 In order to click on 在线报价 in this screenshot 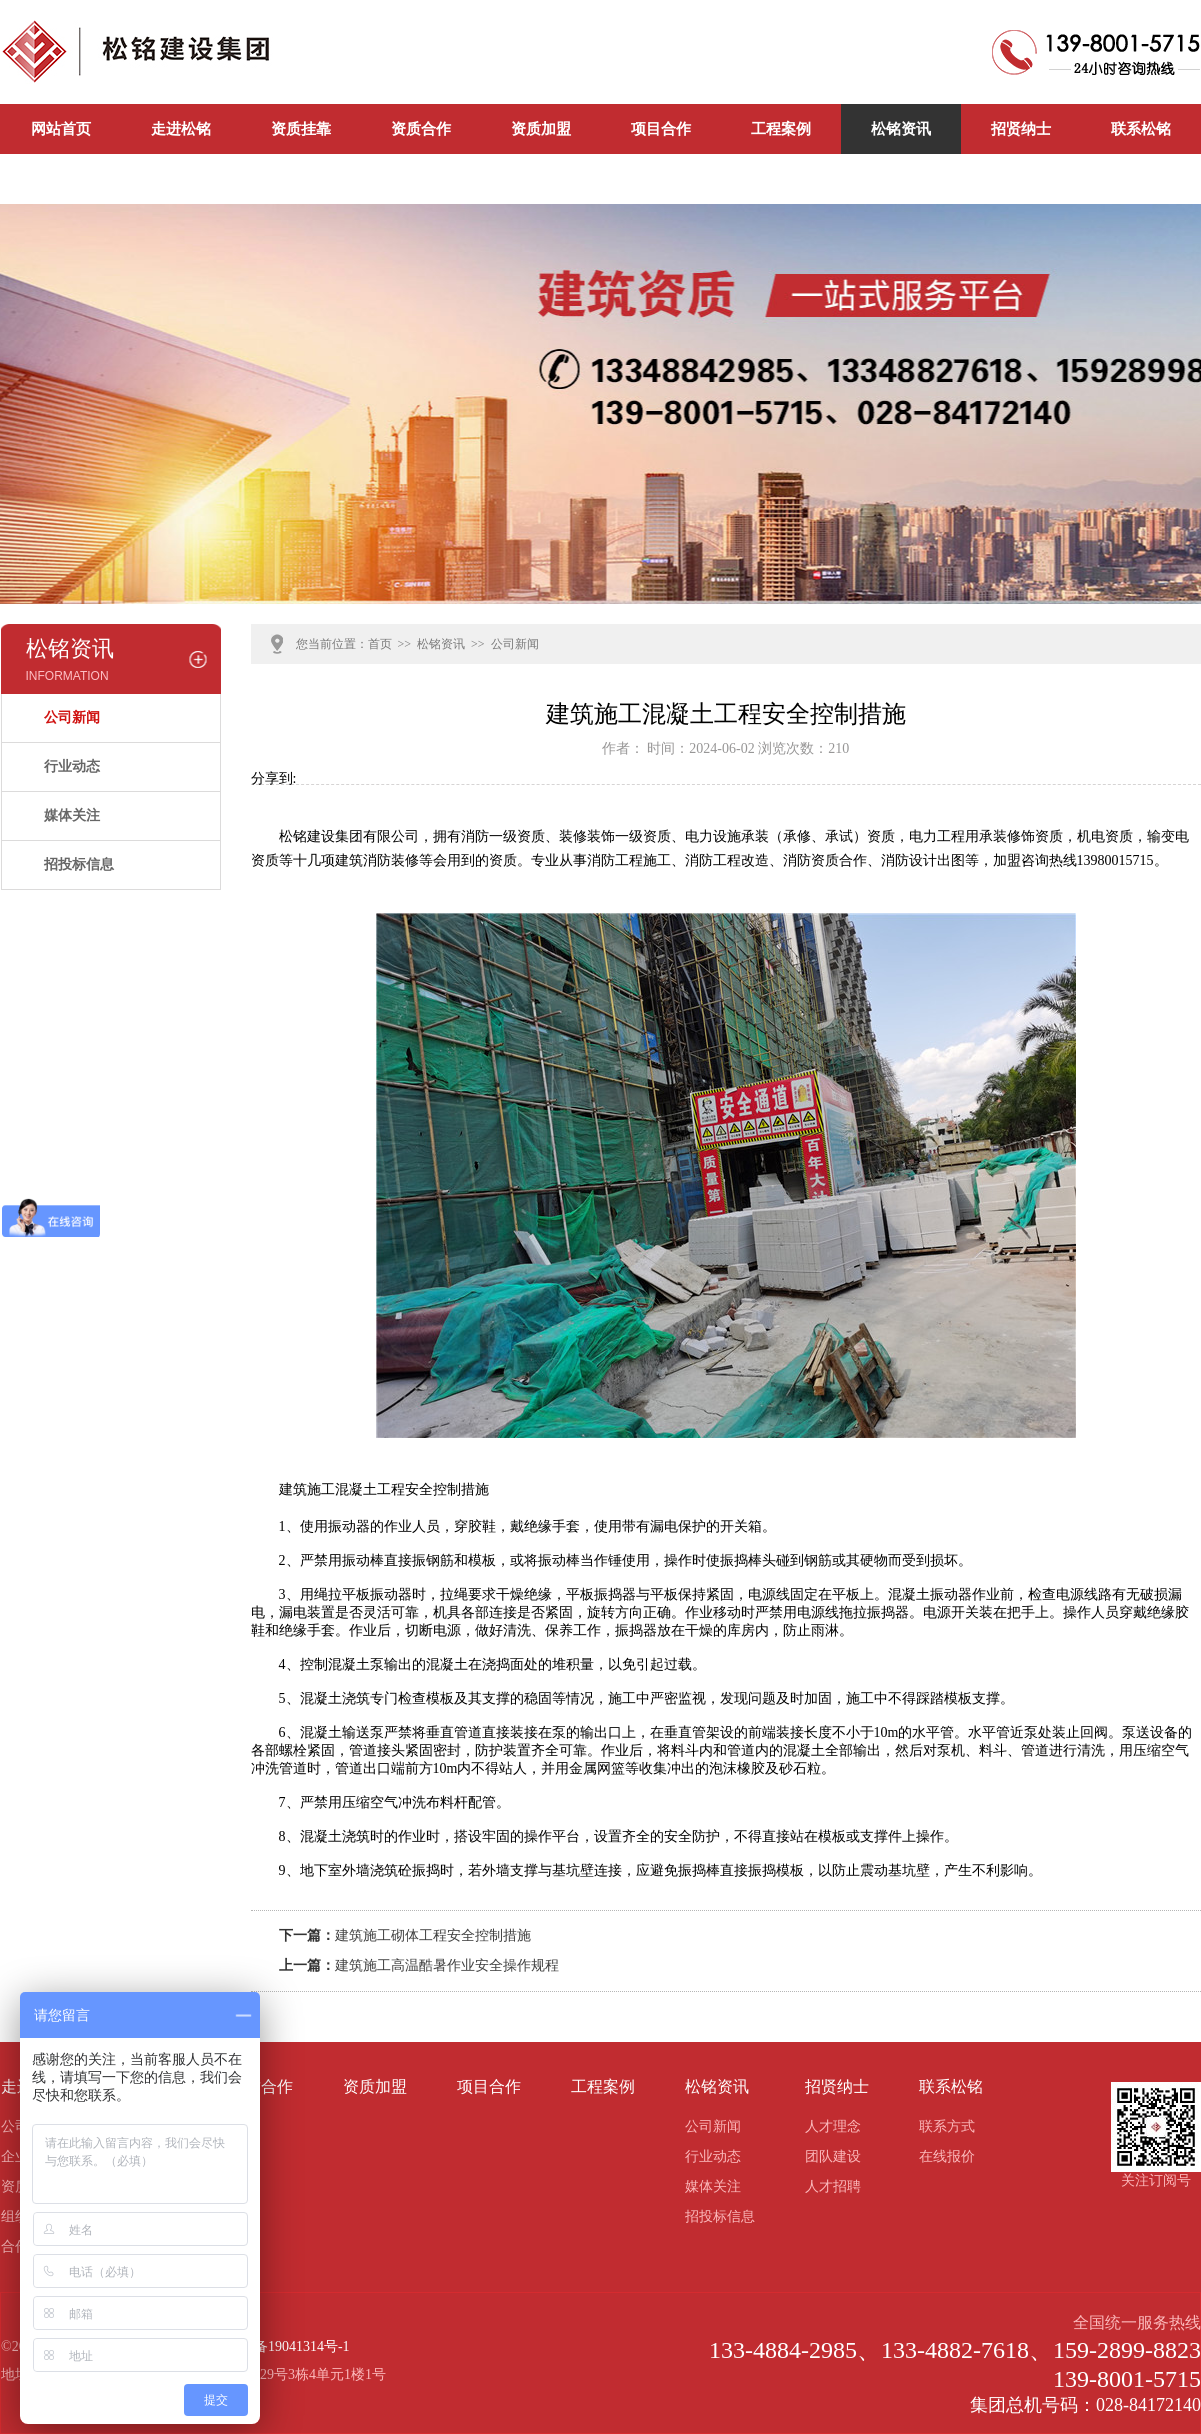, I will do `click(947, 2156)`.